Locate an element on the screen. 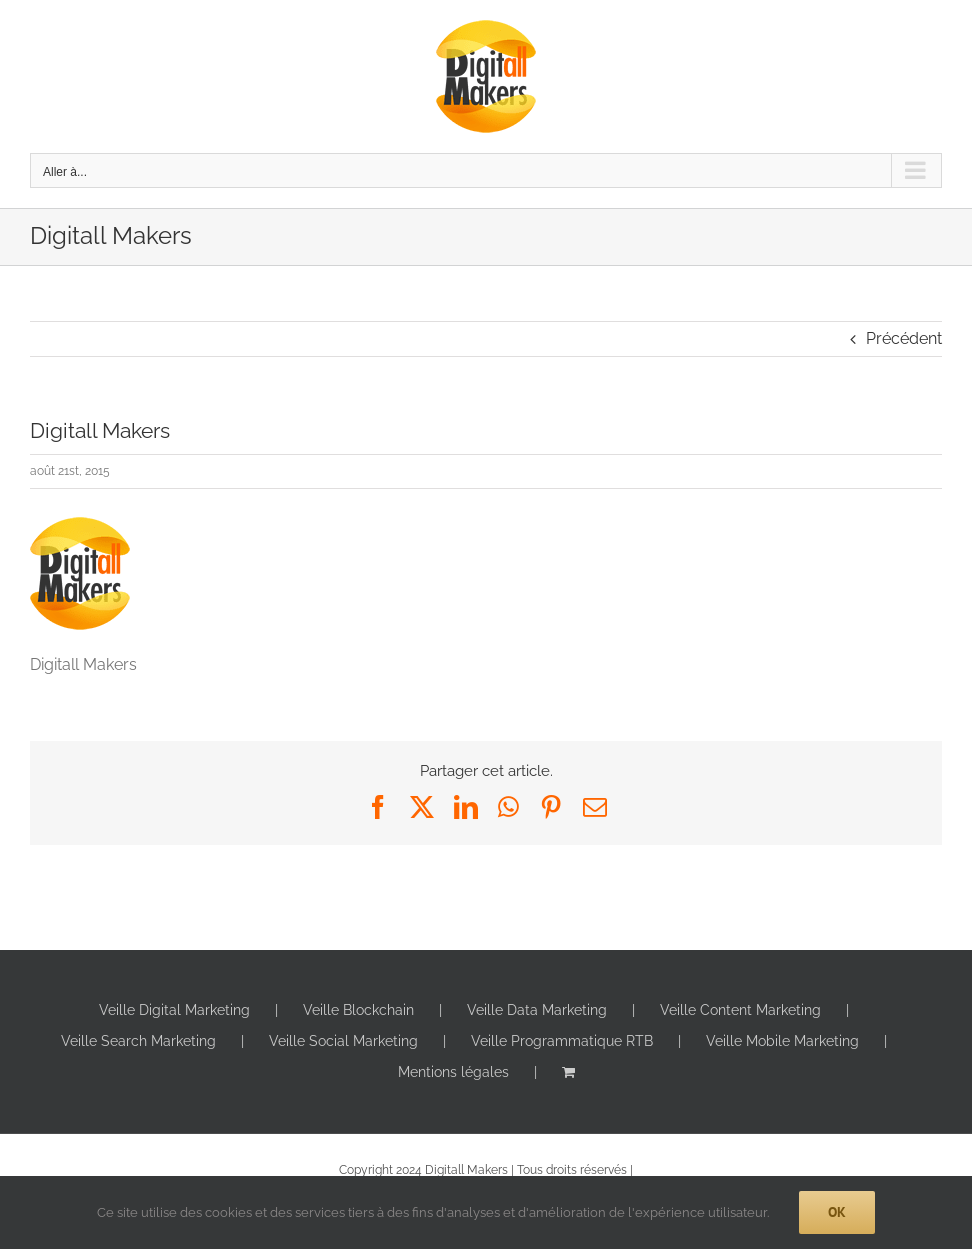  Veille Search Marketing is located at coordinates (138, 1041).